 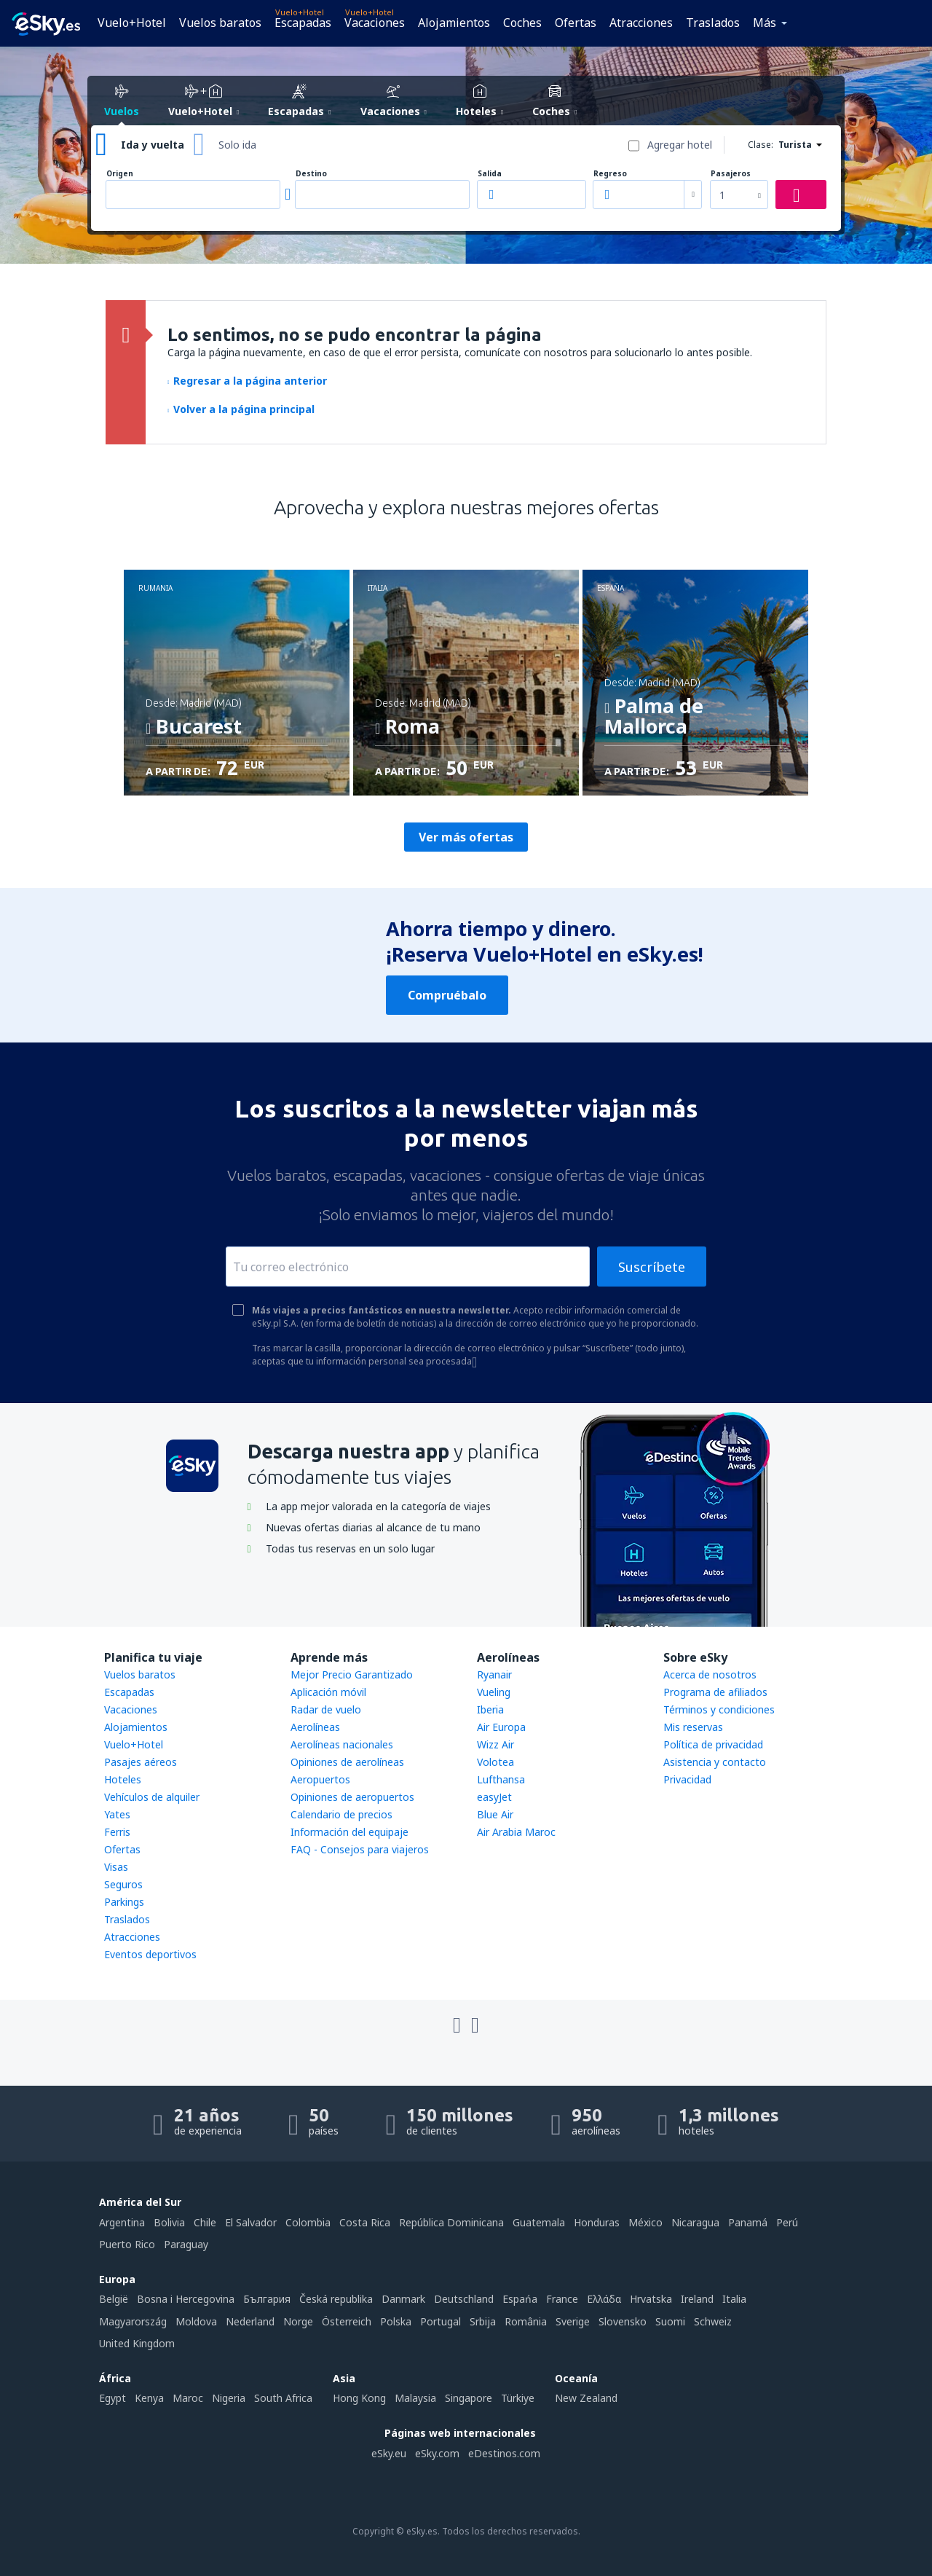 What do you see at coordinates (303, 23) in the screenshot?
I see `Escapadas` at bounding box center [303, 23].